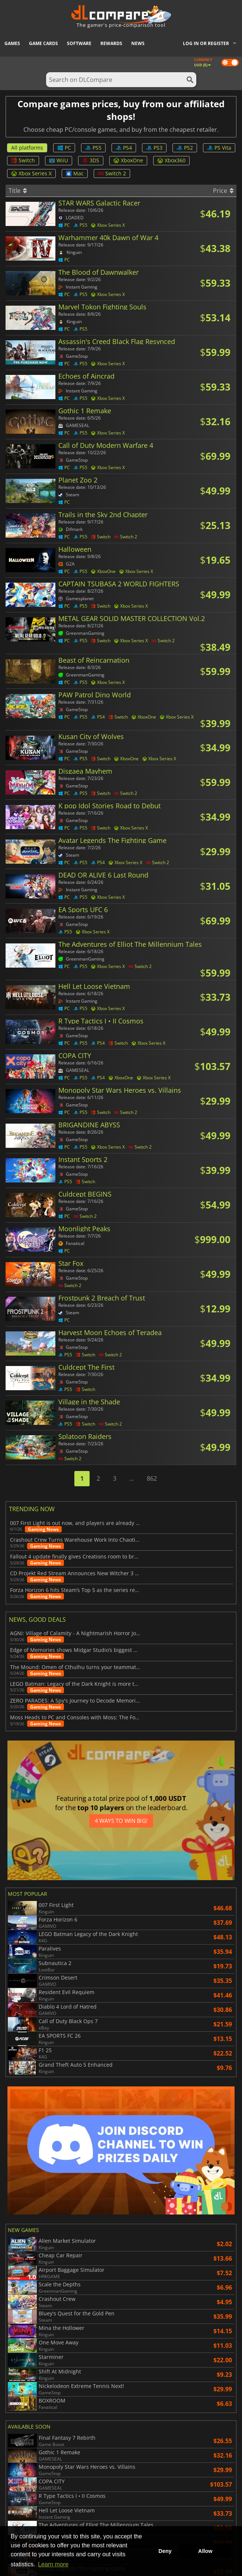  What do you see at coordinates (27, 147) in the screenshot?
I see `All platforms` at bounding box center [27, 147].